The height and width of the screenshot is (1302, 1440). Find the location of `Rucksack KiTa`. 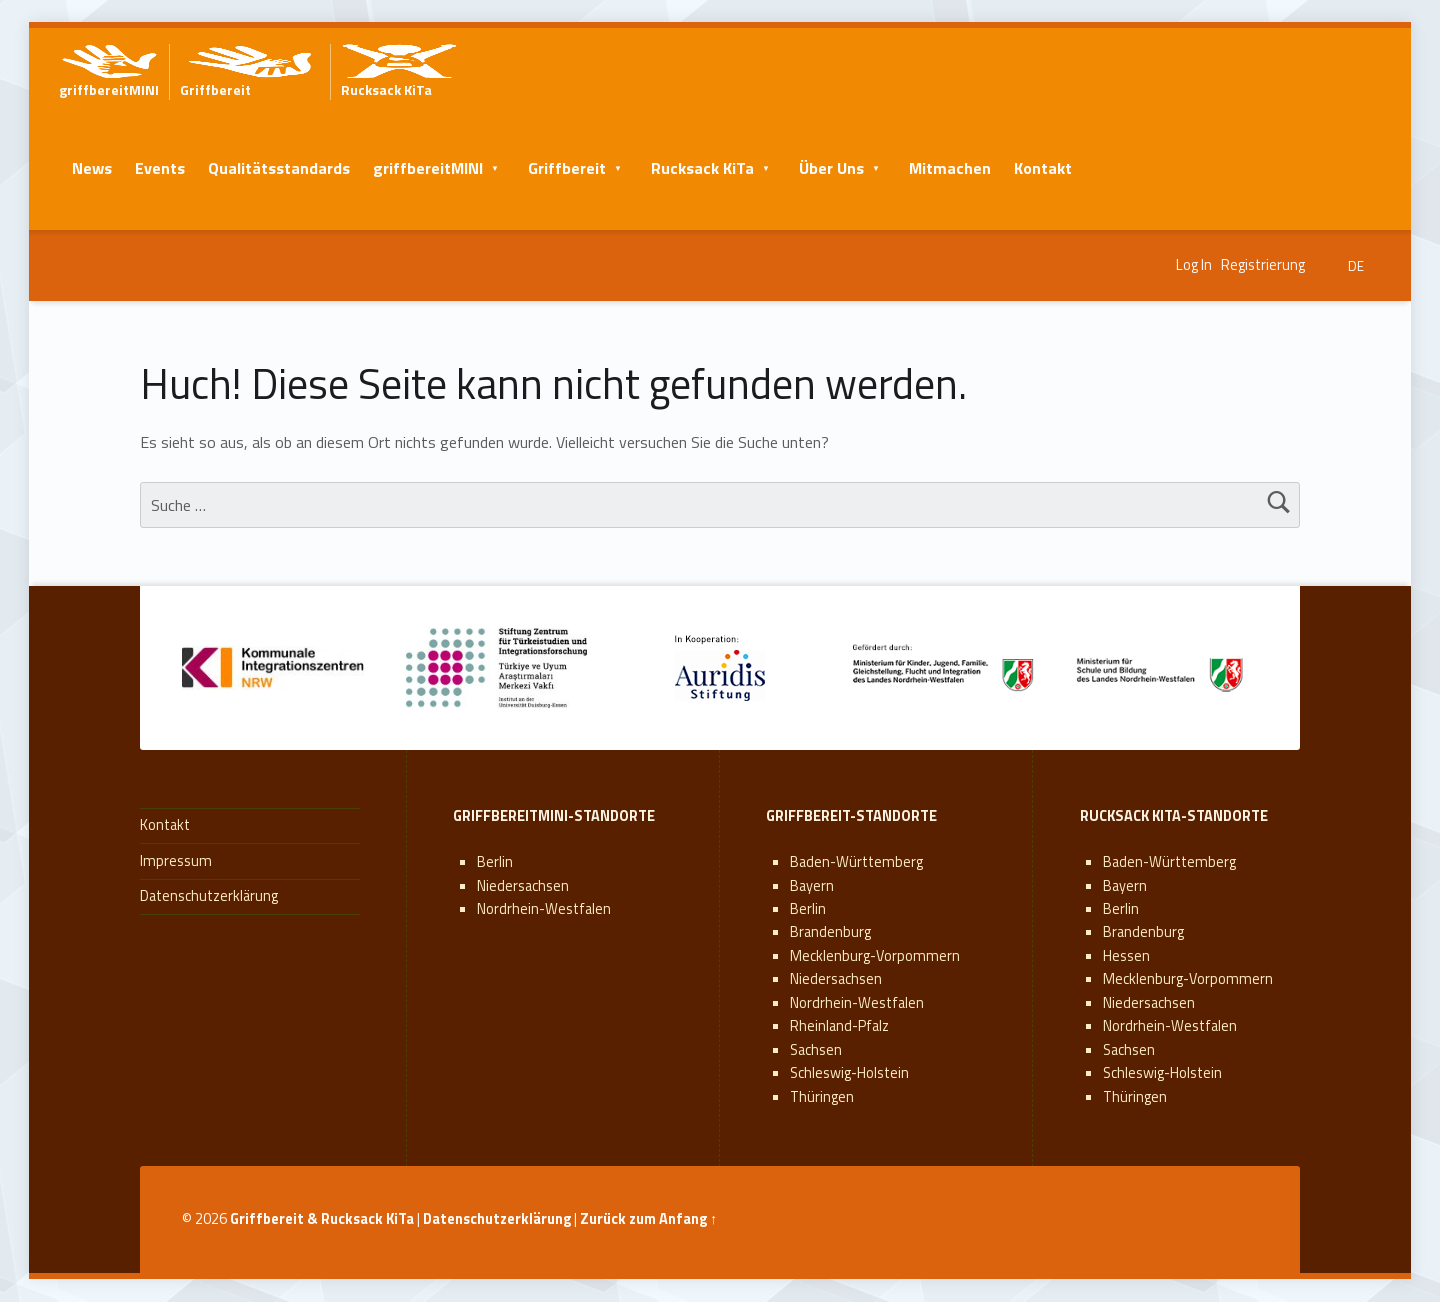

Rucksack KiTa is located at coordinates (702, 168).